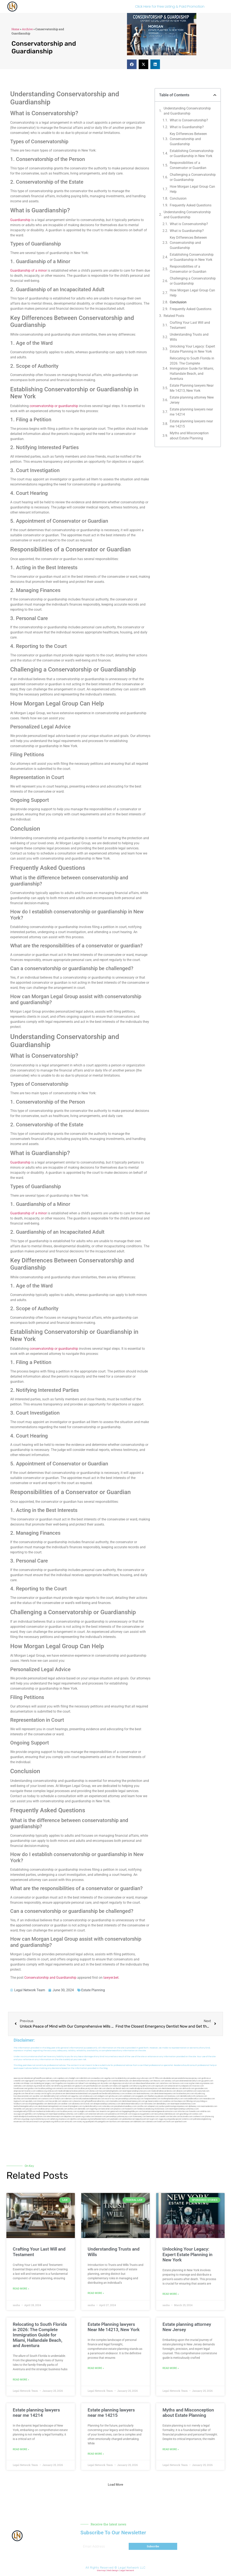 This screenshot has width=231, height=2576. What do you see at coordinates (183, 2111) in the screenshot?
I see `tofuclan.com` at bounding box center [183, 2111].